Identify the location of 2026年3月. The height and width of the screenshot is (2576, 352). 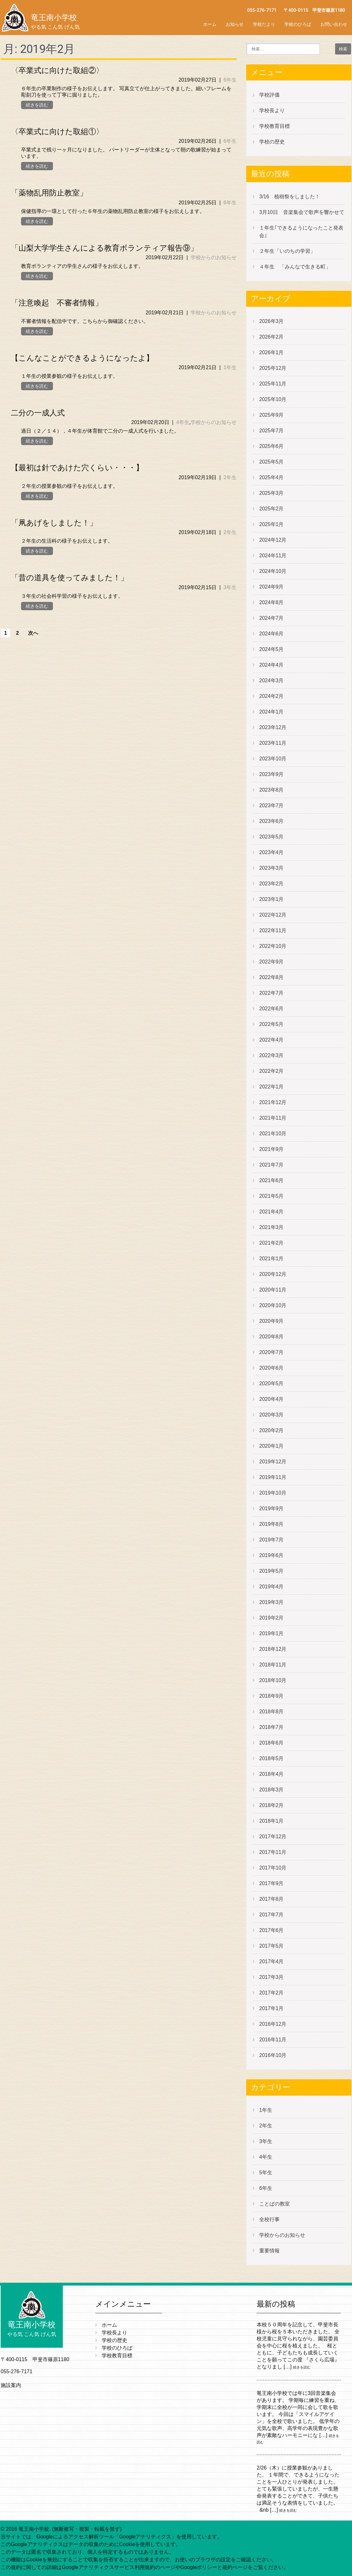
(271, 321).